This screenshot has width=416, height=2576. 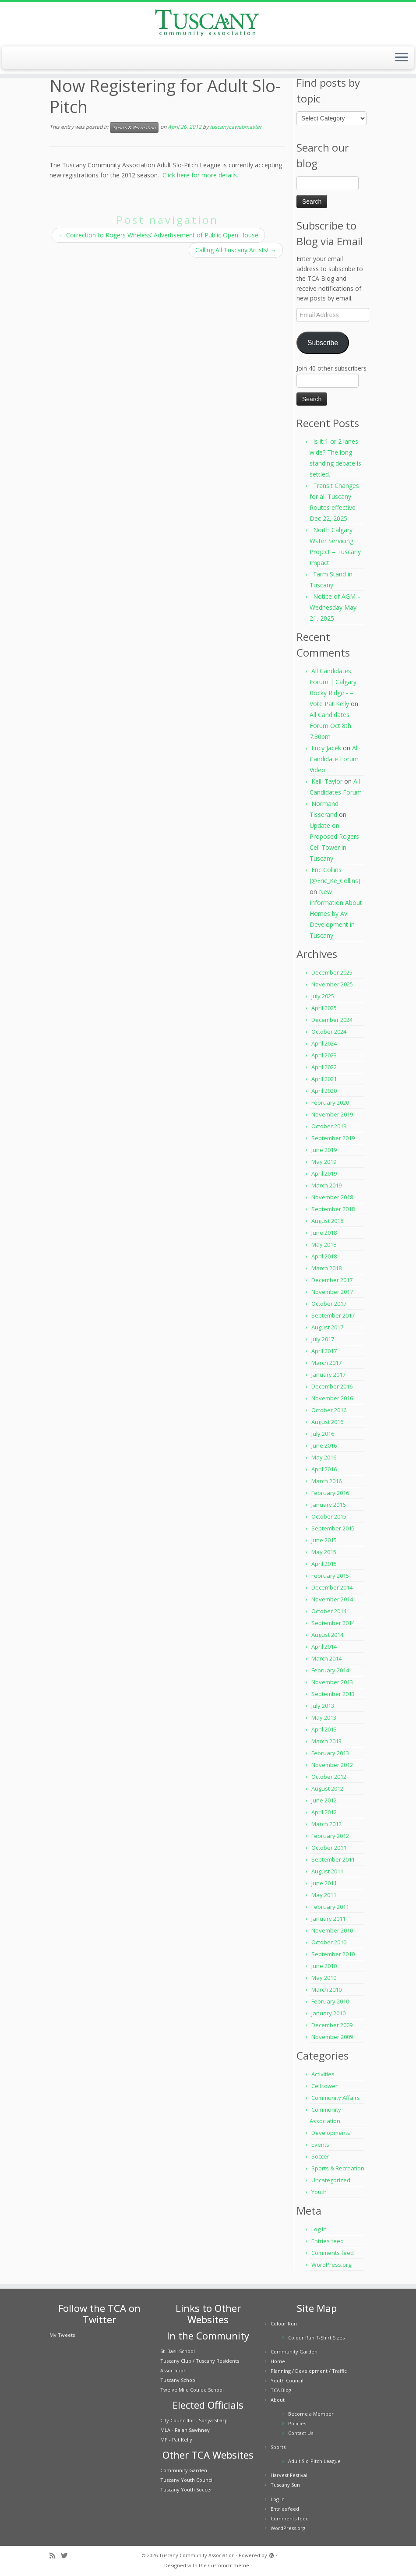 I want to click on June 2019, so click(x=324, y=1150).